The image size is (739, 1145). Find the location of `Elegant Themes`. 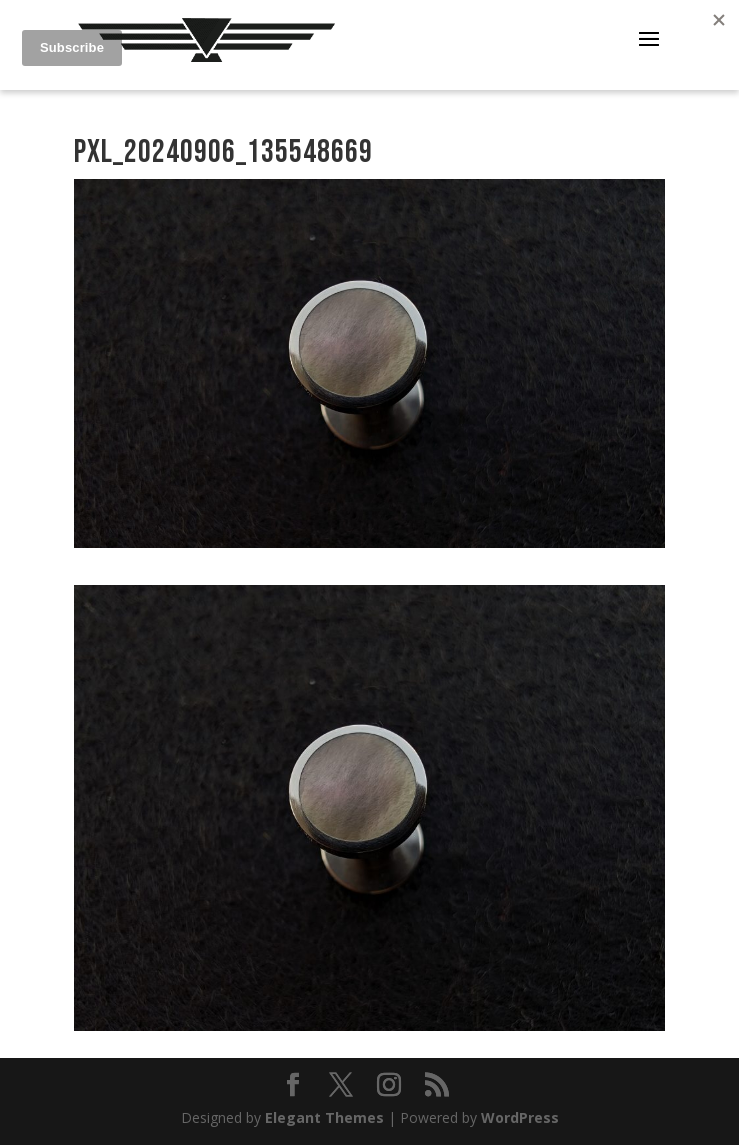

Elegant Themes is located at coordinates (324, 1117).